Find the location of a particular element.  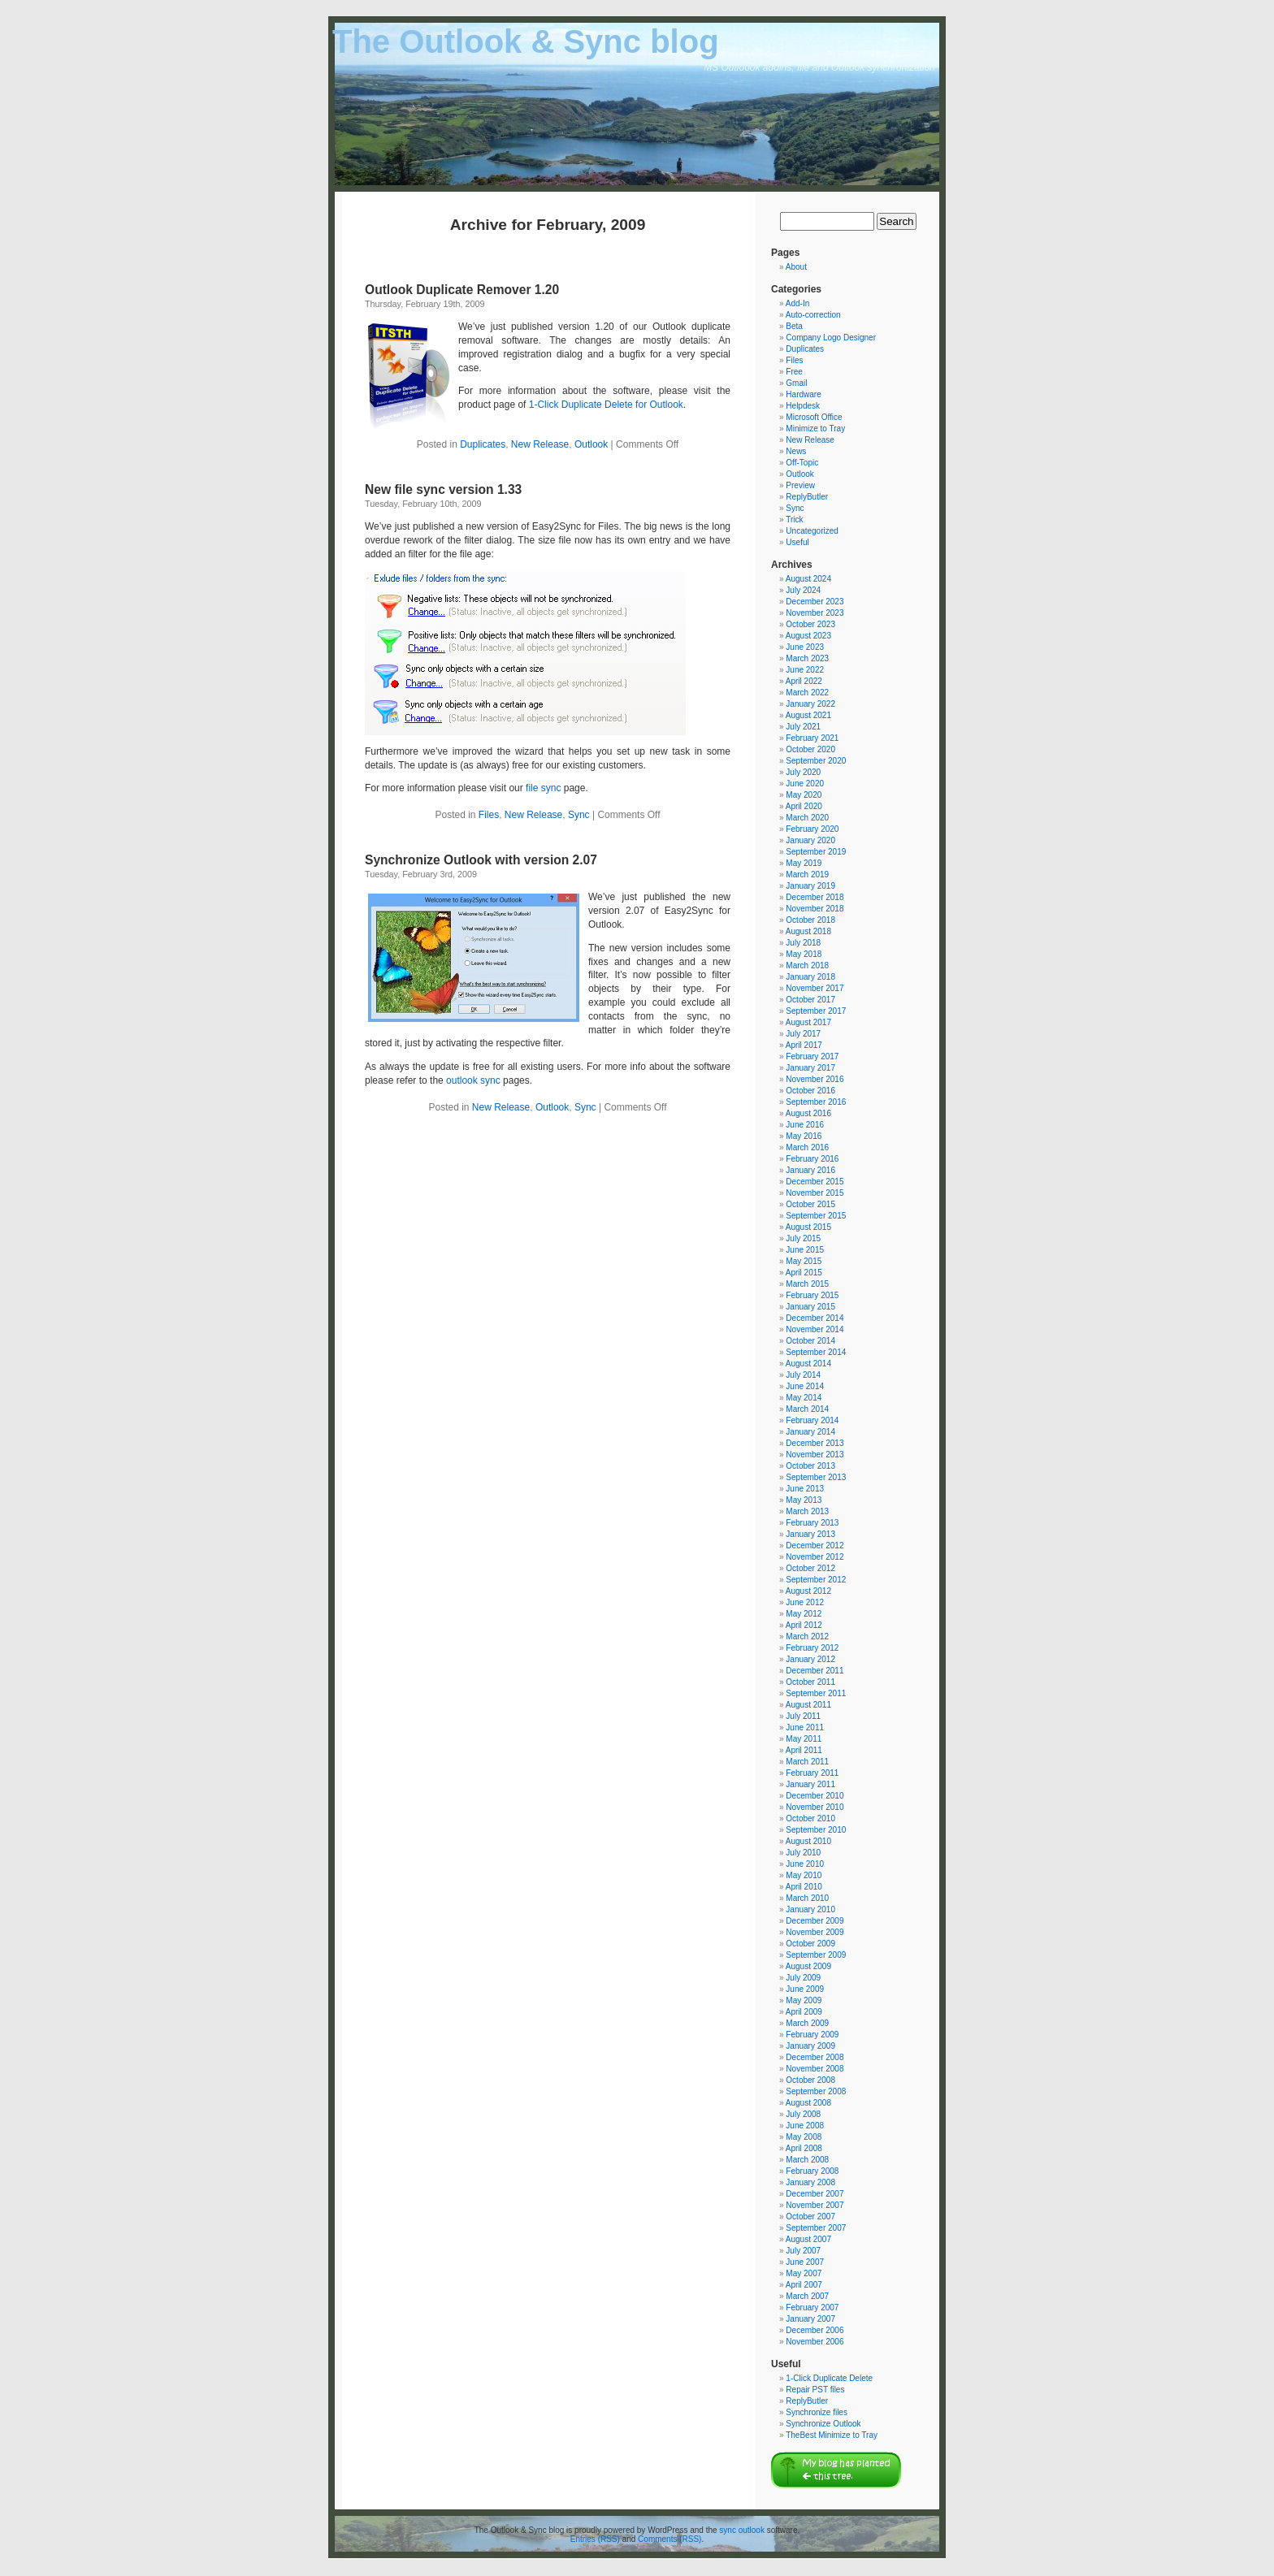

June 2020 is located at coordinates (805, 783).